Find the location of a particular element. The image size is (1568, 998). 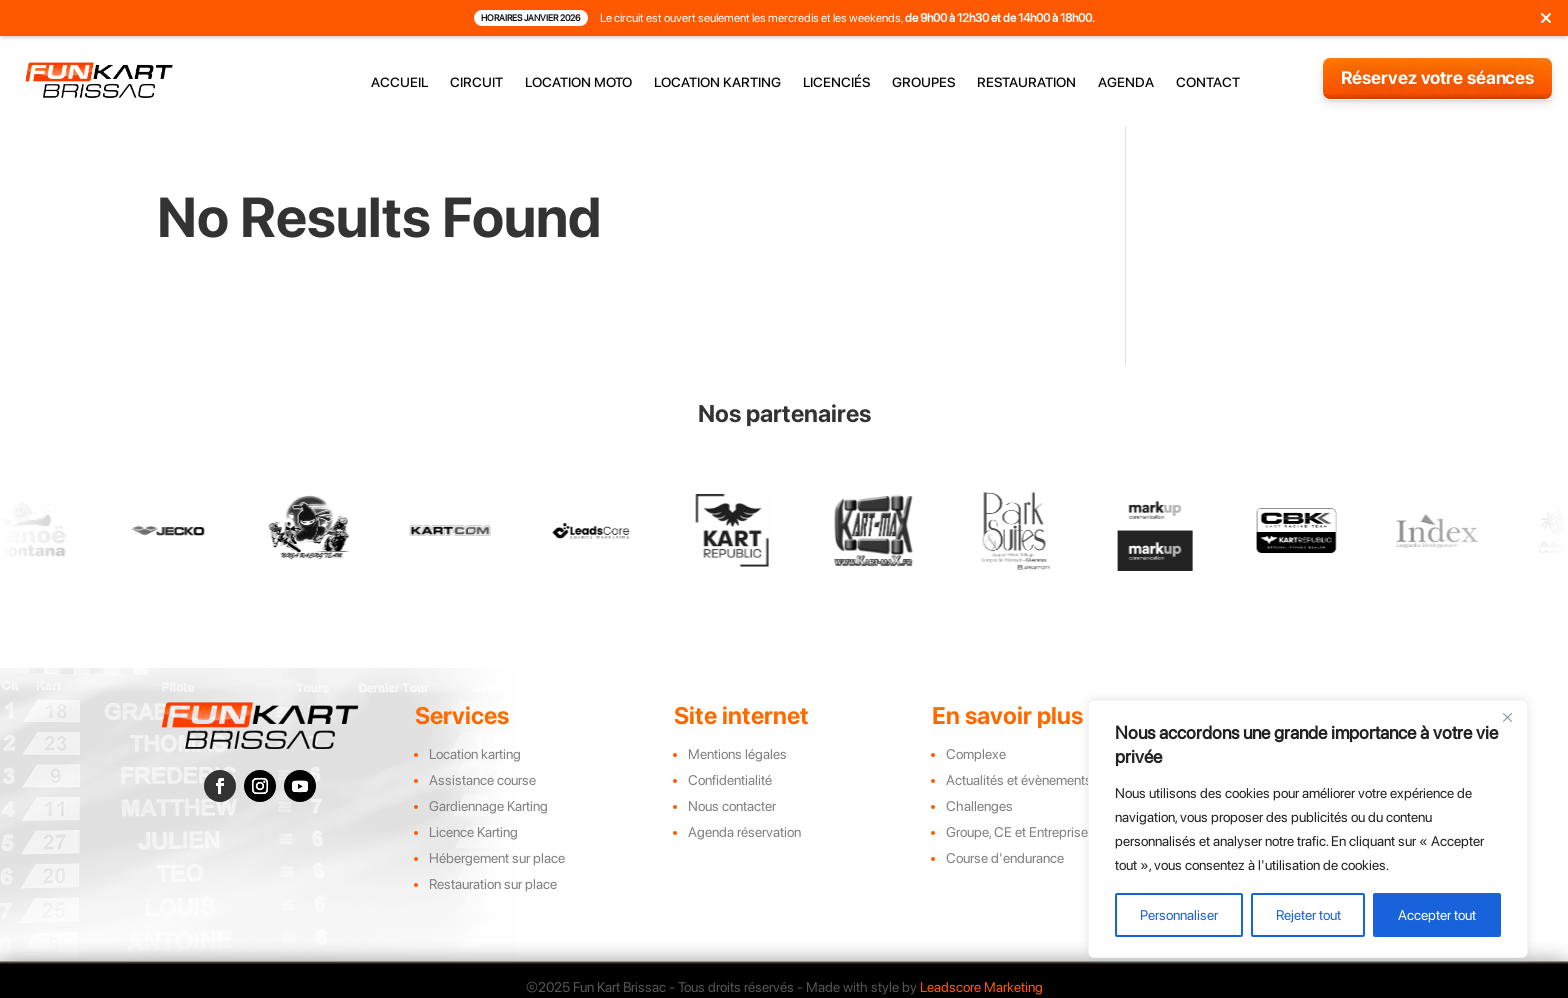

location karting is located at coordinates (717, 82).